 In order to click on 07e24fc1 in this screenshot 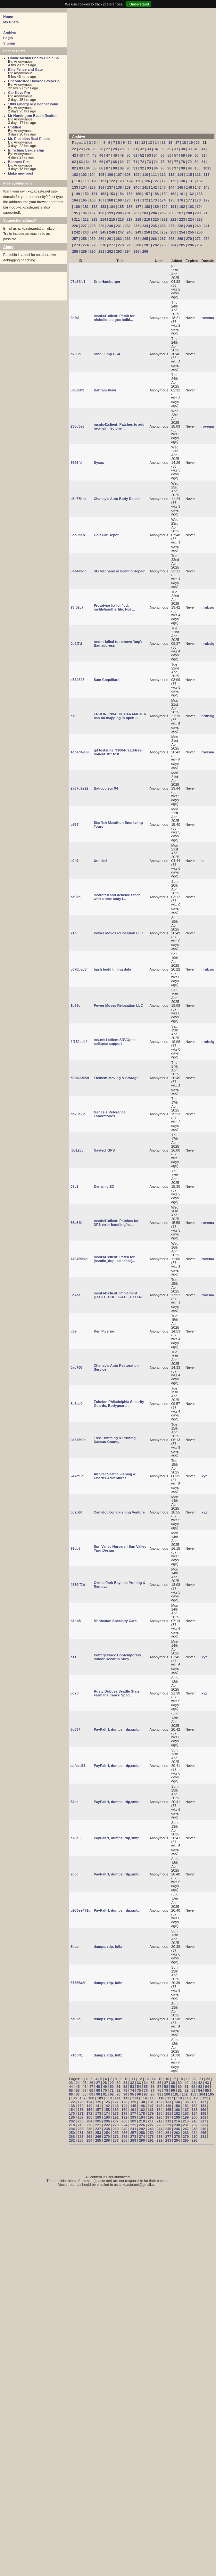, I will do `click(78, 281)`.